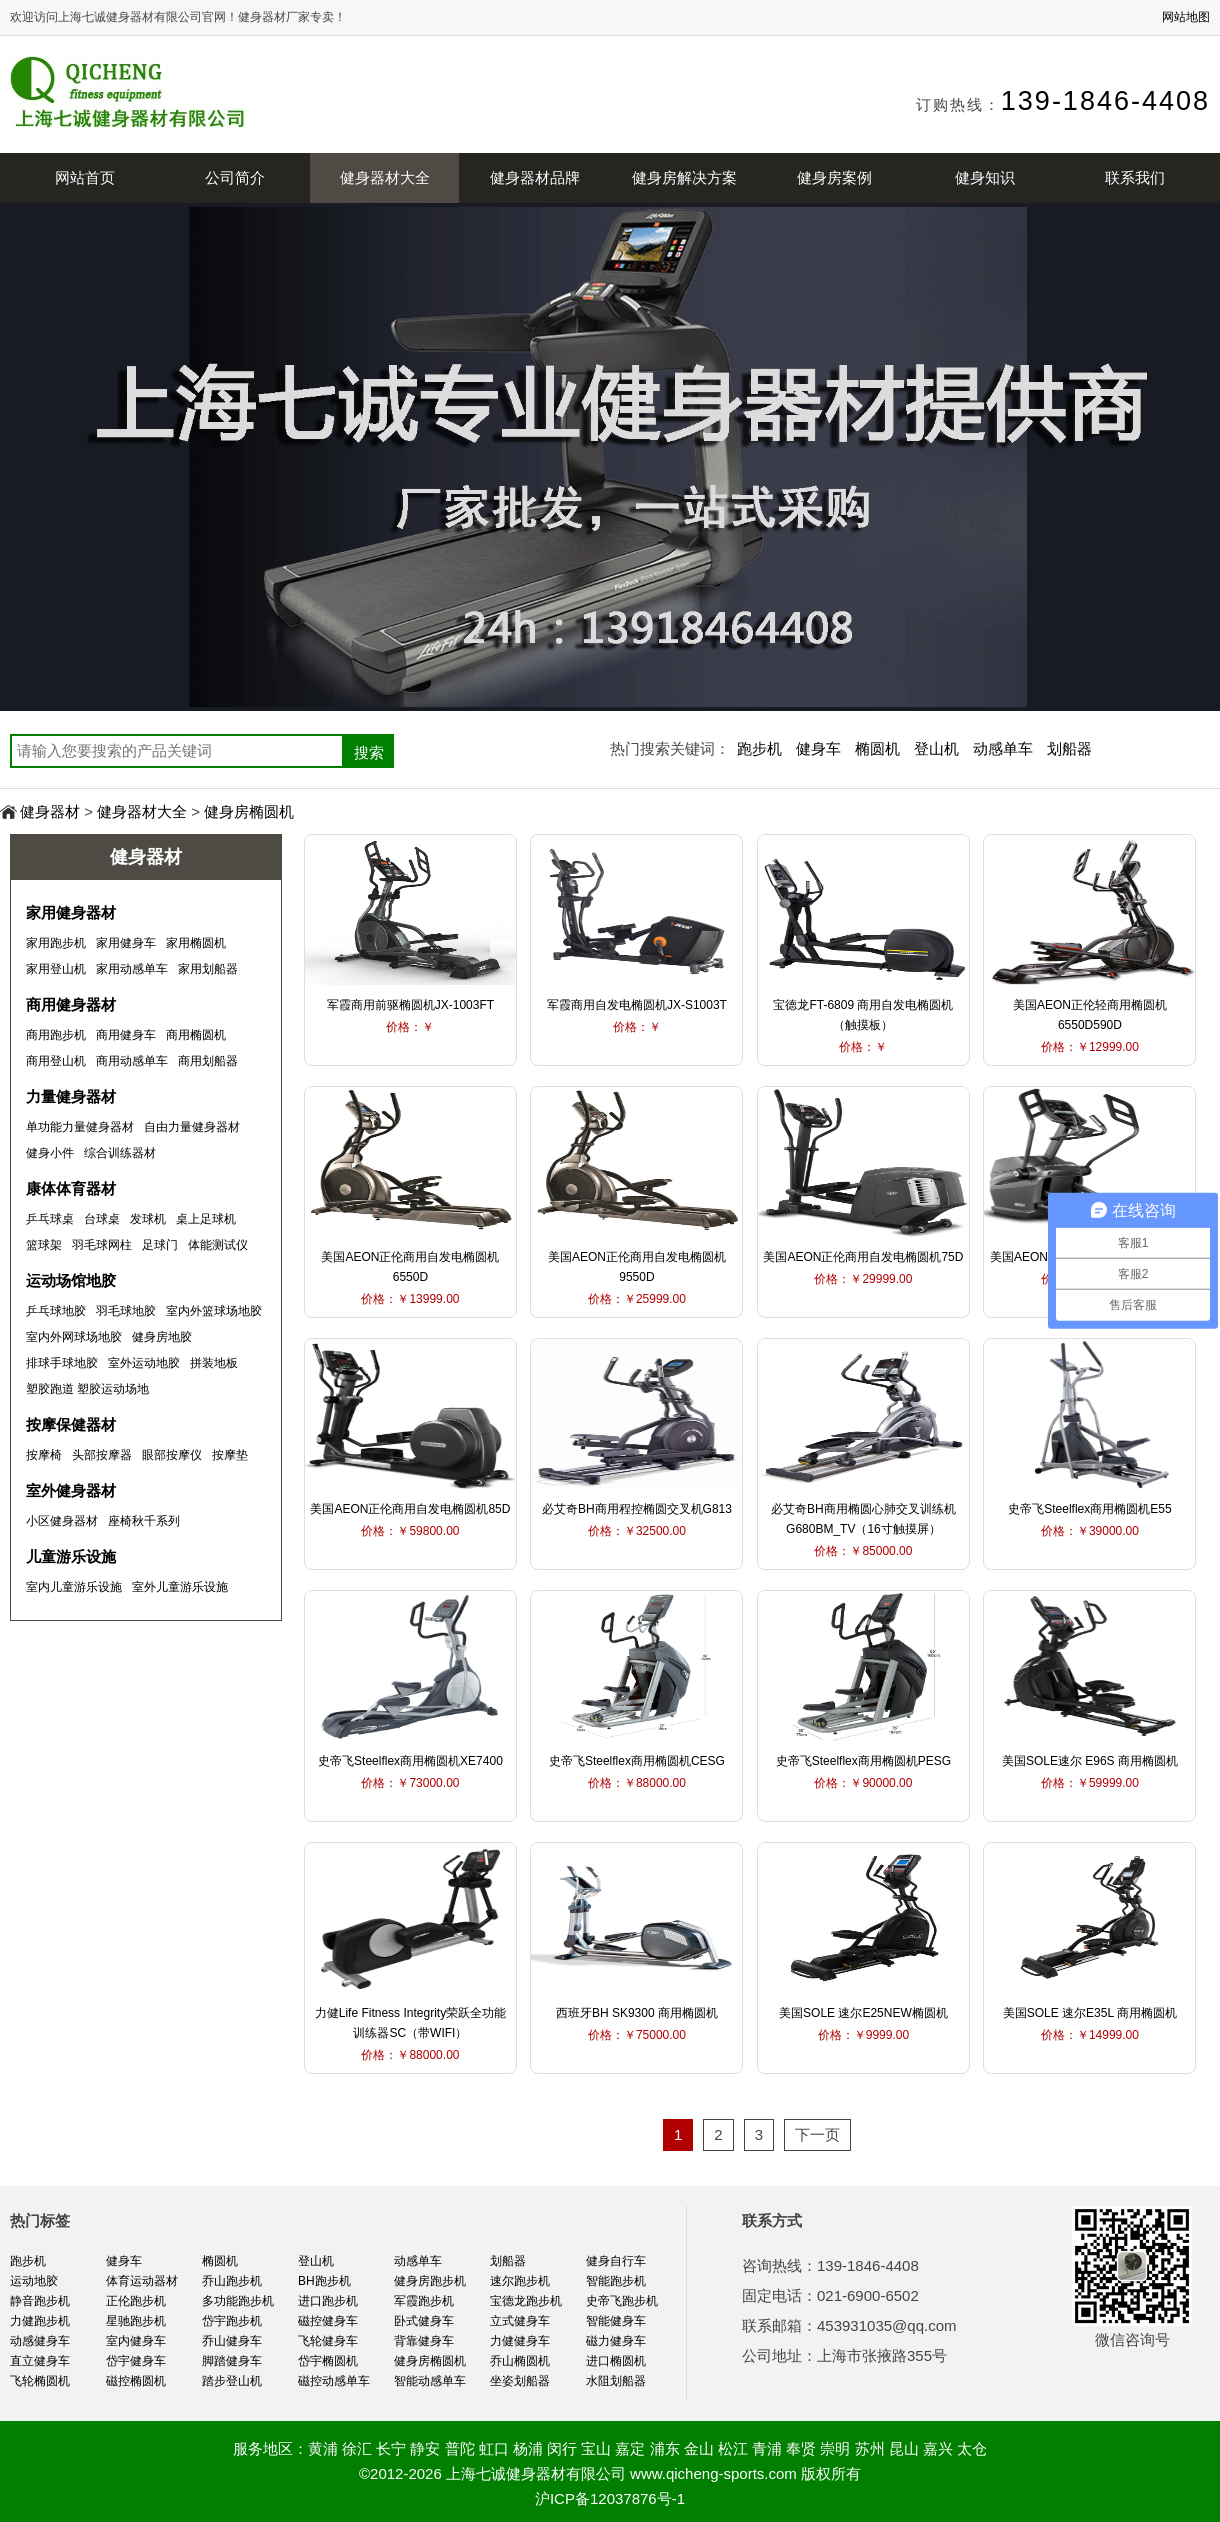 This screenshot has height=2522, width=1220. Describe the element at coordinates (385, 177) in the screenshot. I see `健身器材大全` at that location.